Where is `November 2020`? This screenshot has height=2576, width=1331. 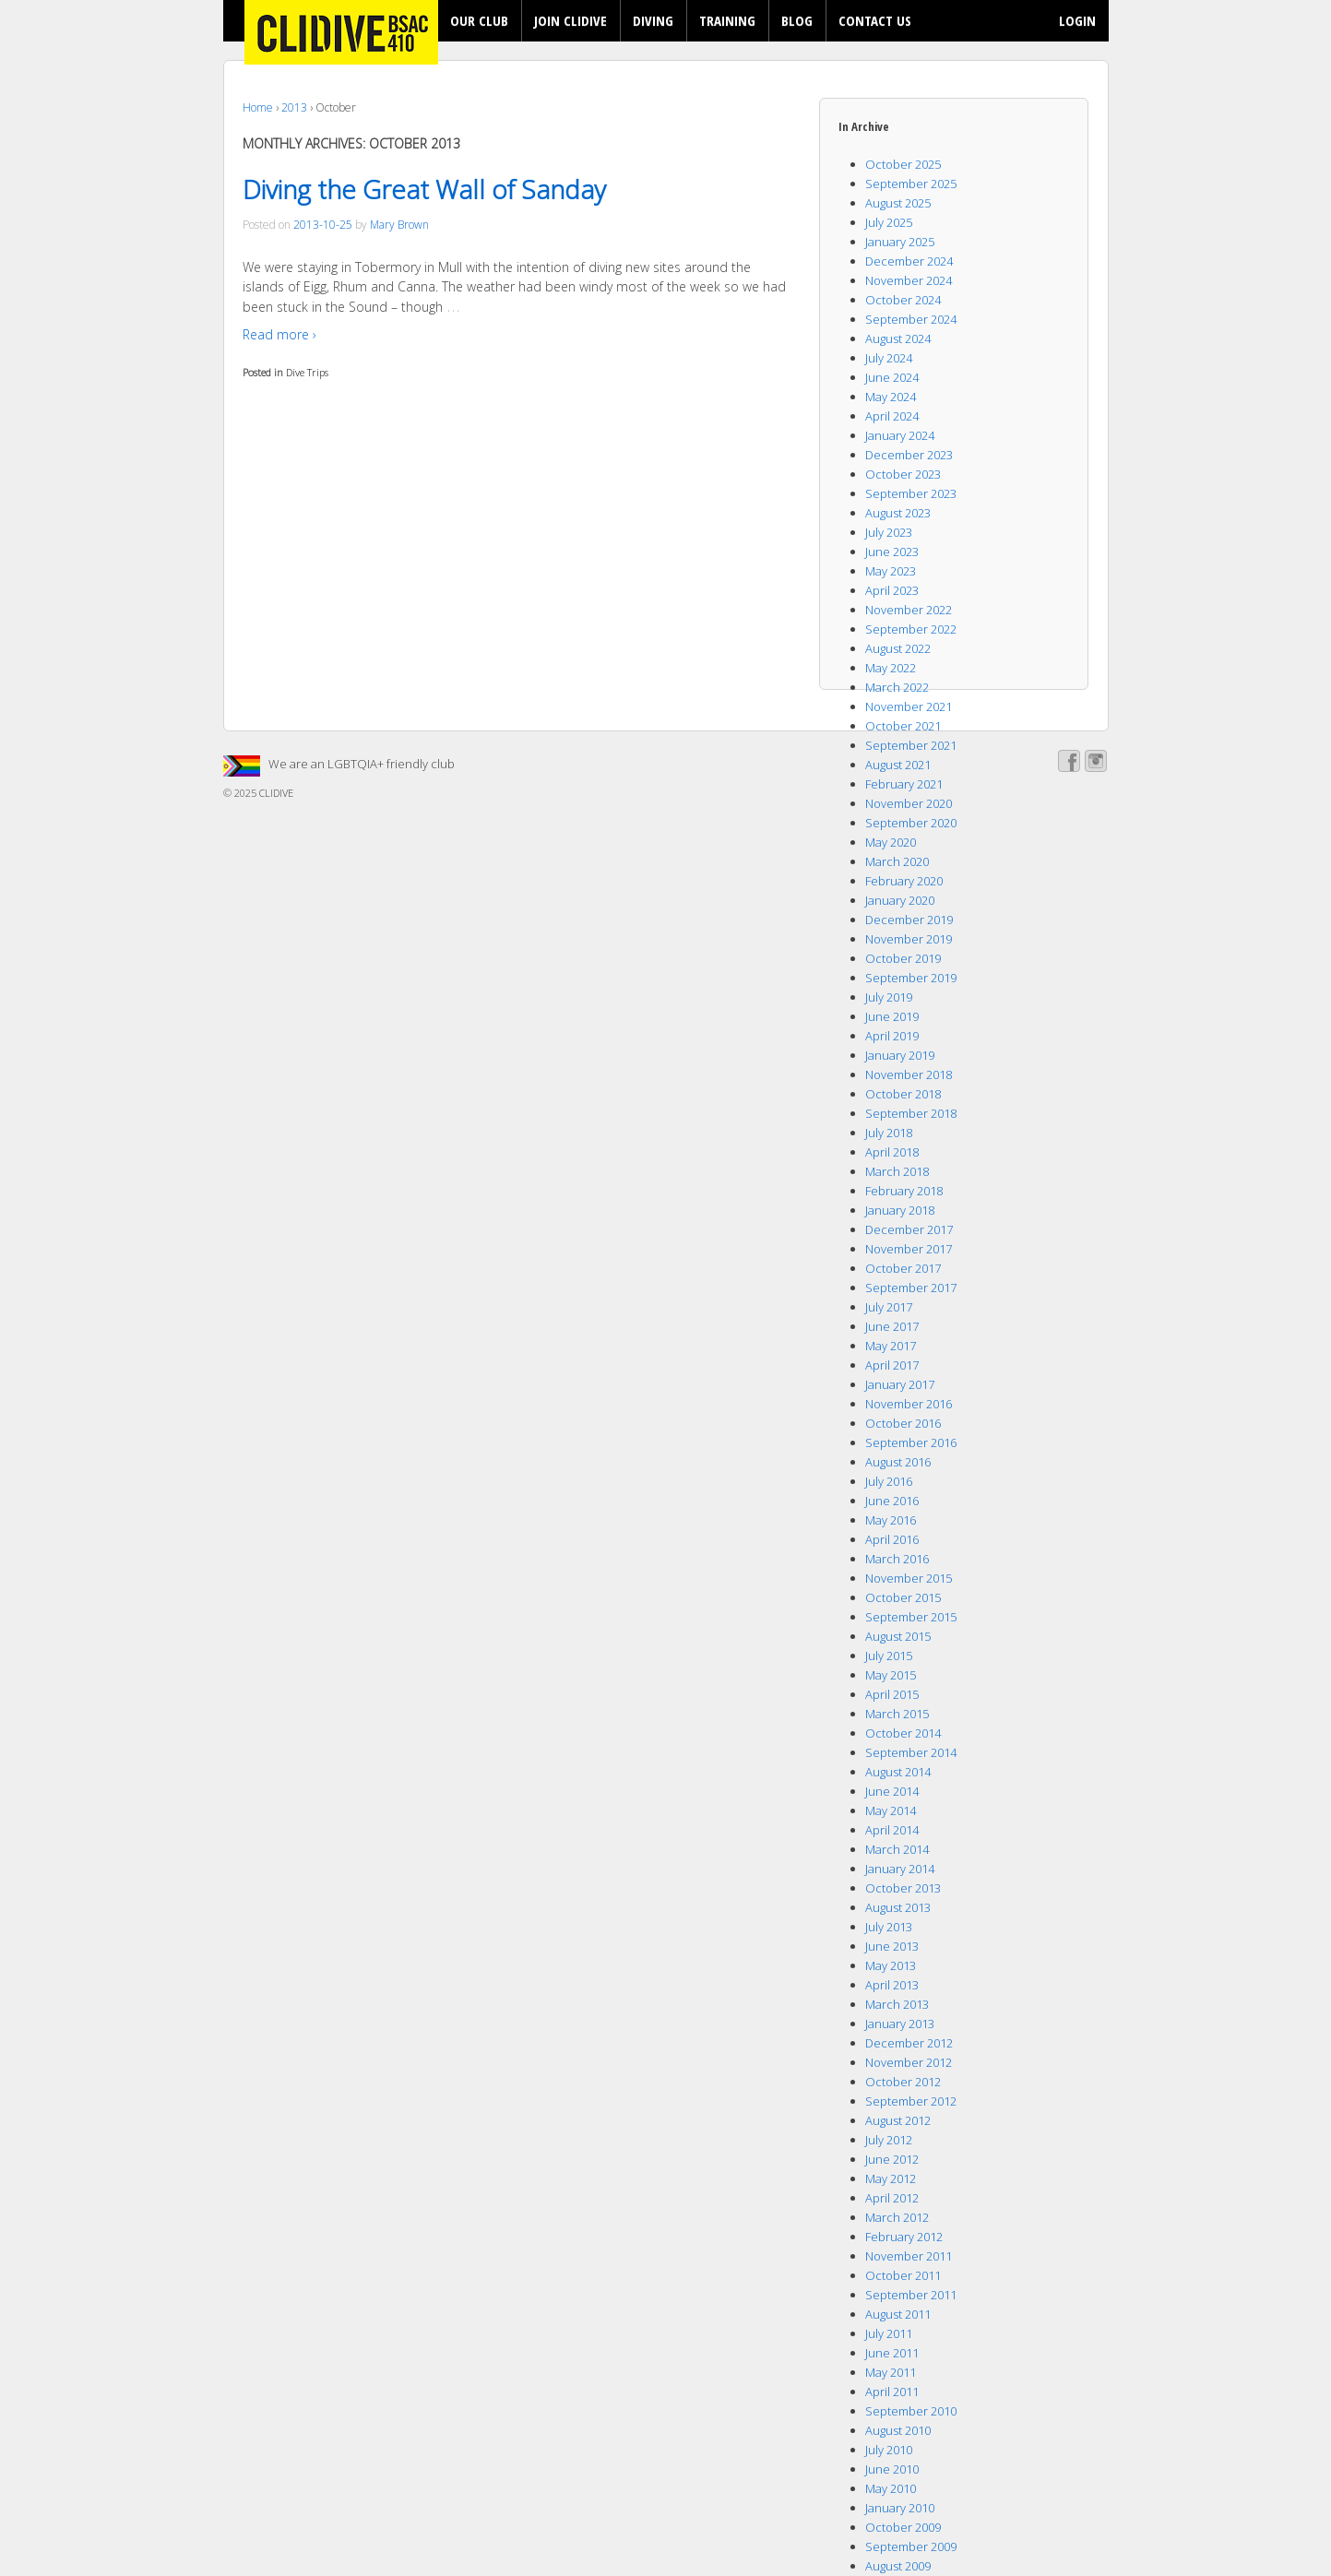
November 2020 is located at coordinates (908, 803).